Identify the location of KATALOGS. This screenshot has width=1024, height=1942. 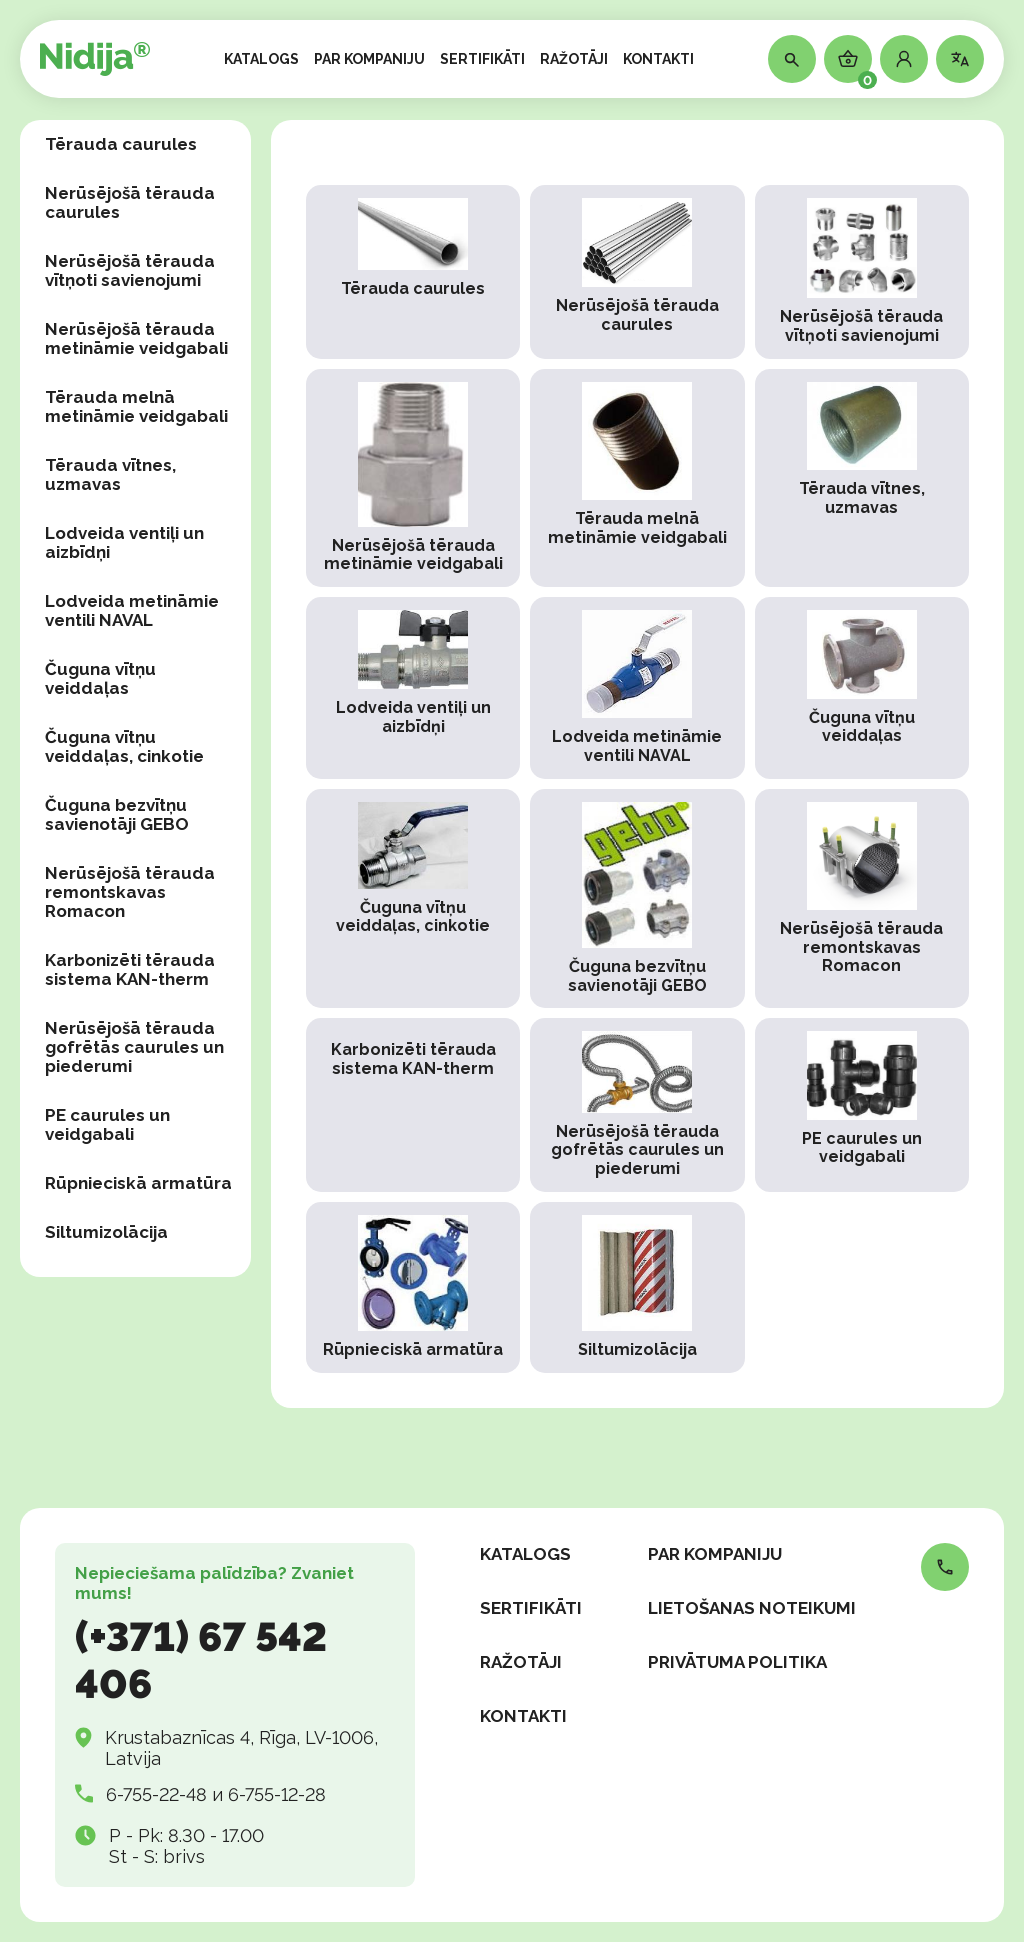
(261, 59).